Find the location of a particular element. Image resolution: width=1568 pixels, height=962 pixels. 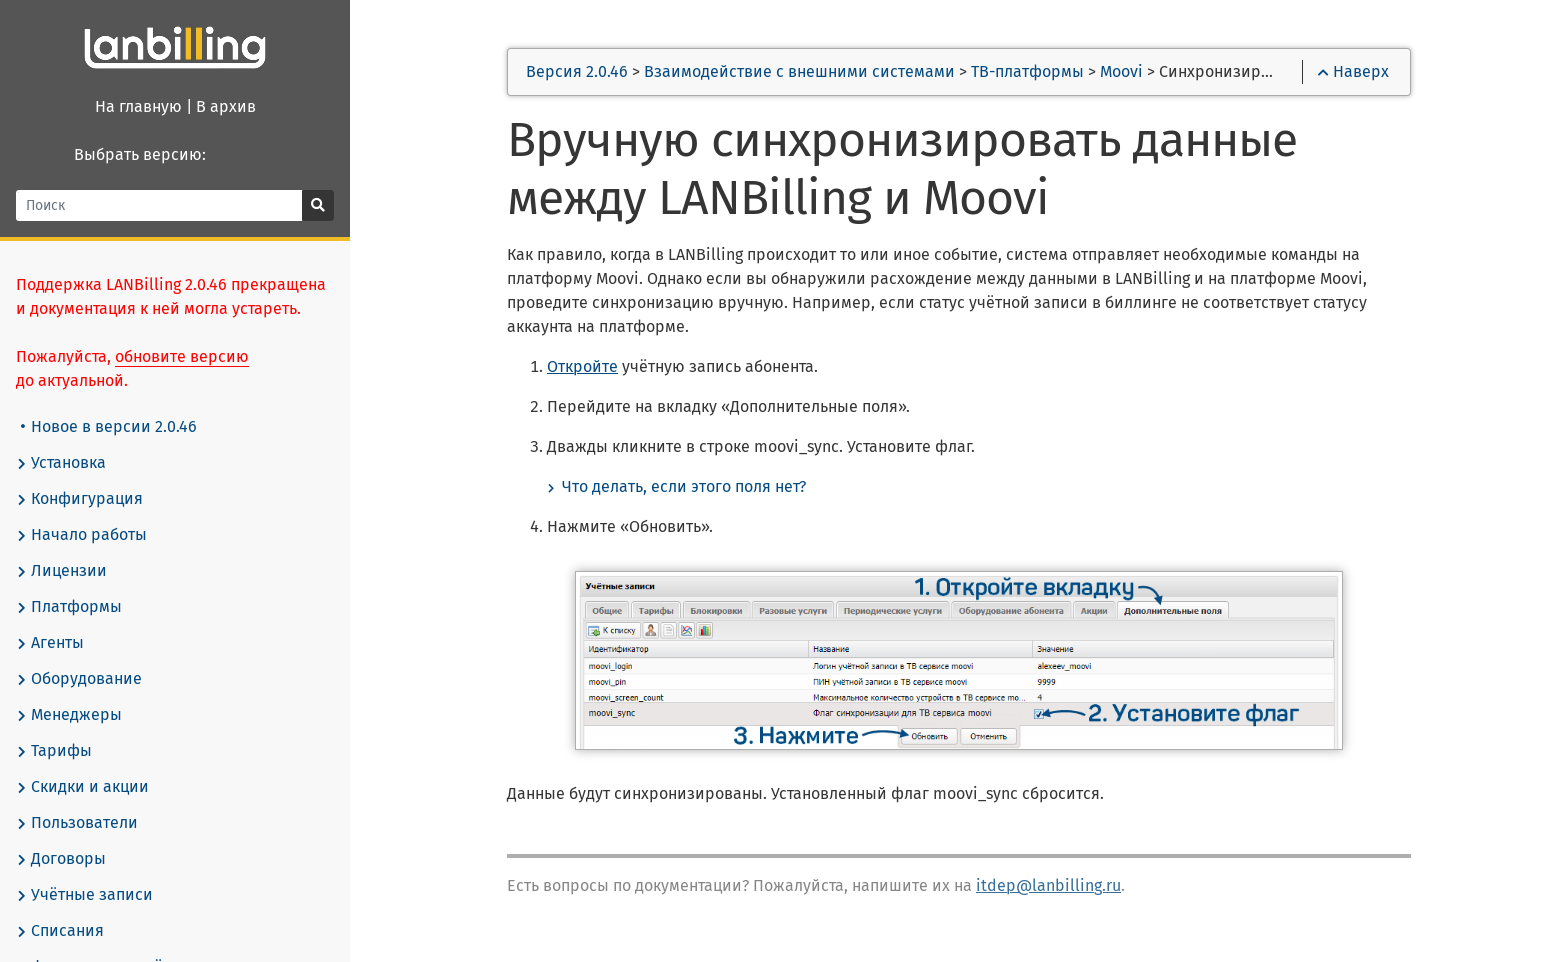

ТВ-платформы is located at coordinates (1027, 71).